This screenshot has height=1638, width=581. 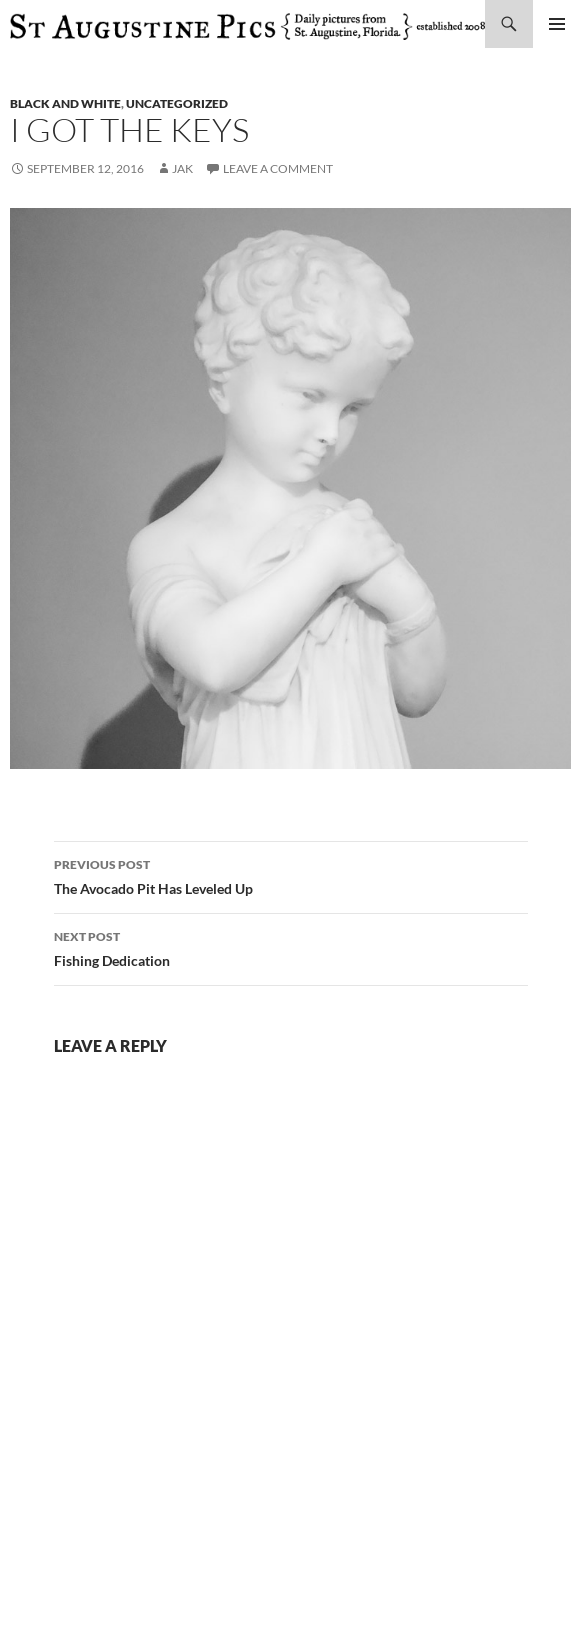 What do you see at coordinates (278, 168) in the screenshot?
I see `Leave a comment` at bounding box center [278, 168].